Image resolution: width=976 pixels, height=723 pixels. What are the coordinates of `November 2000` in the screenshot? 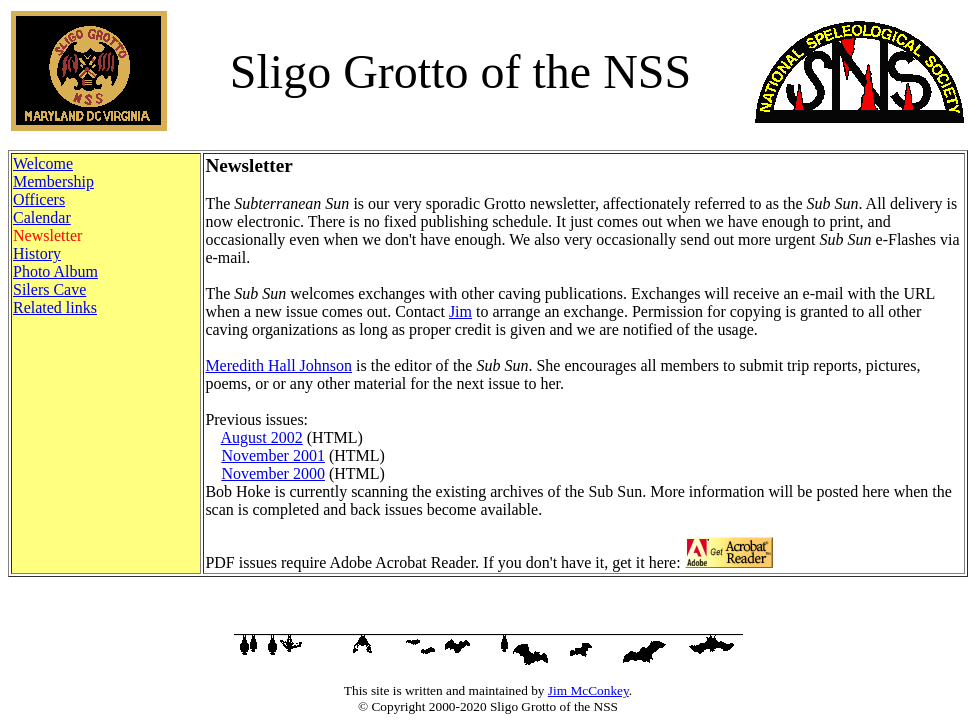 It's located at (273, 473).